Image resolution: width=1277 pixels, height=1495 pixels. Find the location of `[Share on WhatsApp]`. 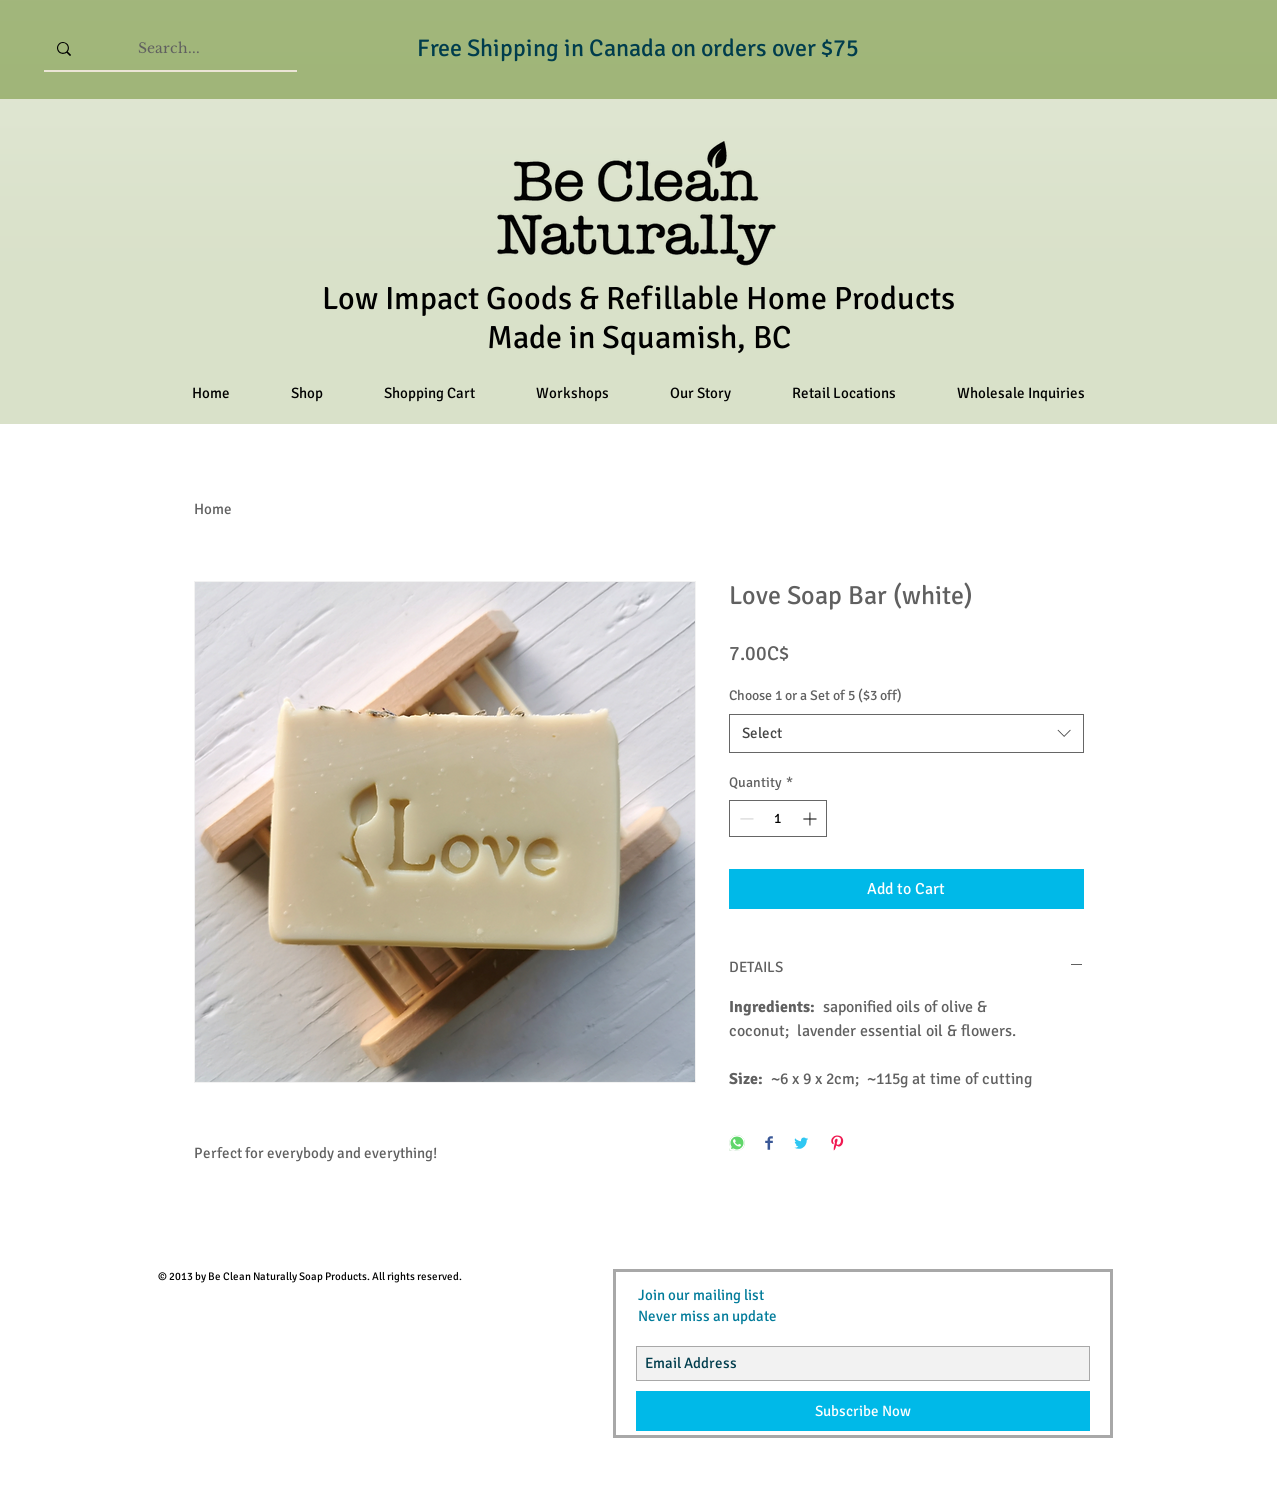

[Share on WhatsApp] is located at coordinates (737, 1144).